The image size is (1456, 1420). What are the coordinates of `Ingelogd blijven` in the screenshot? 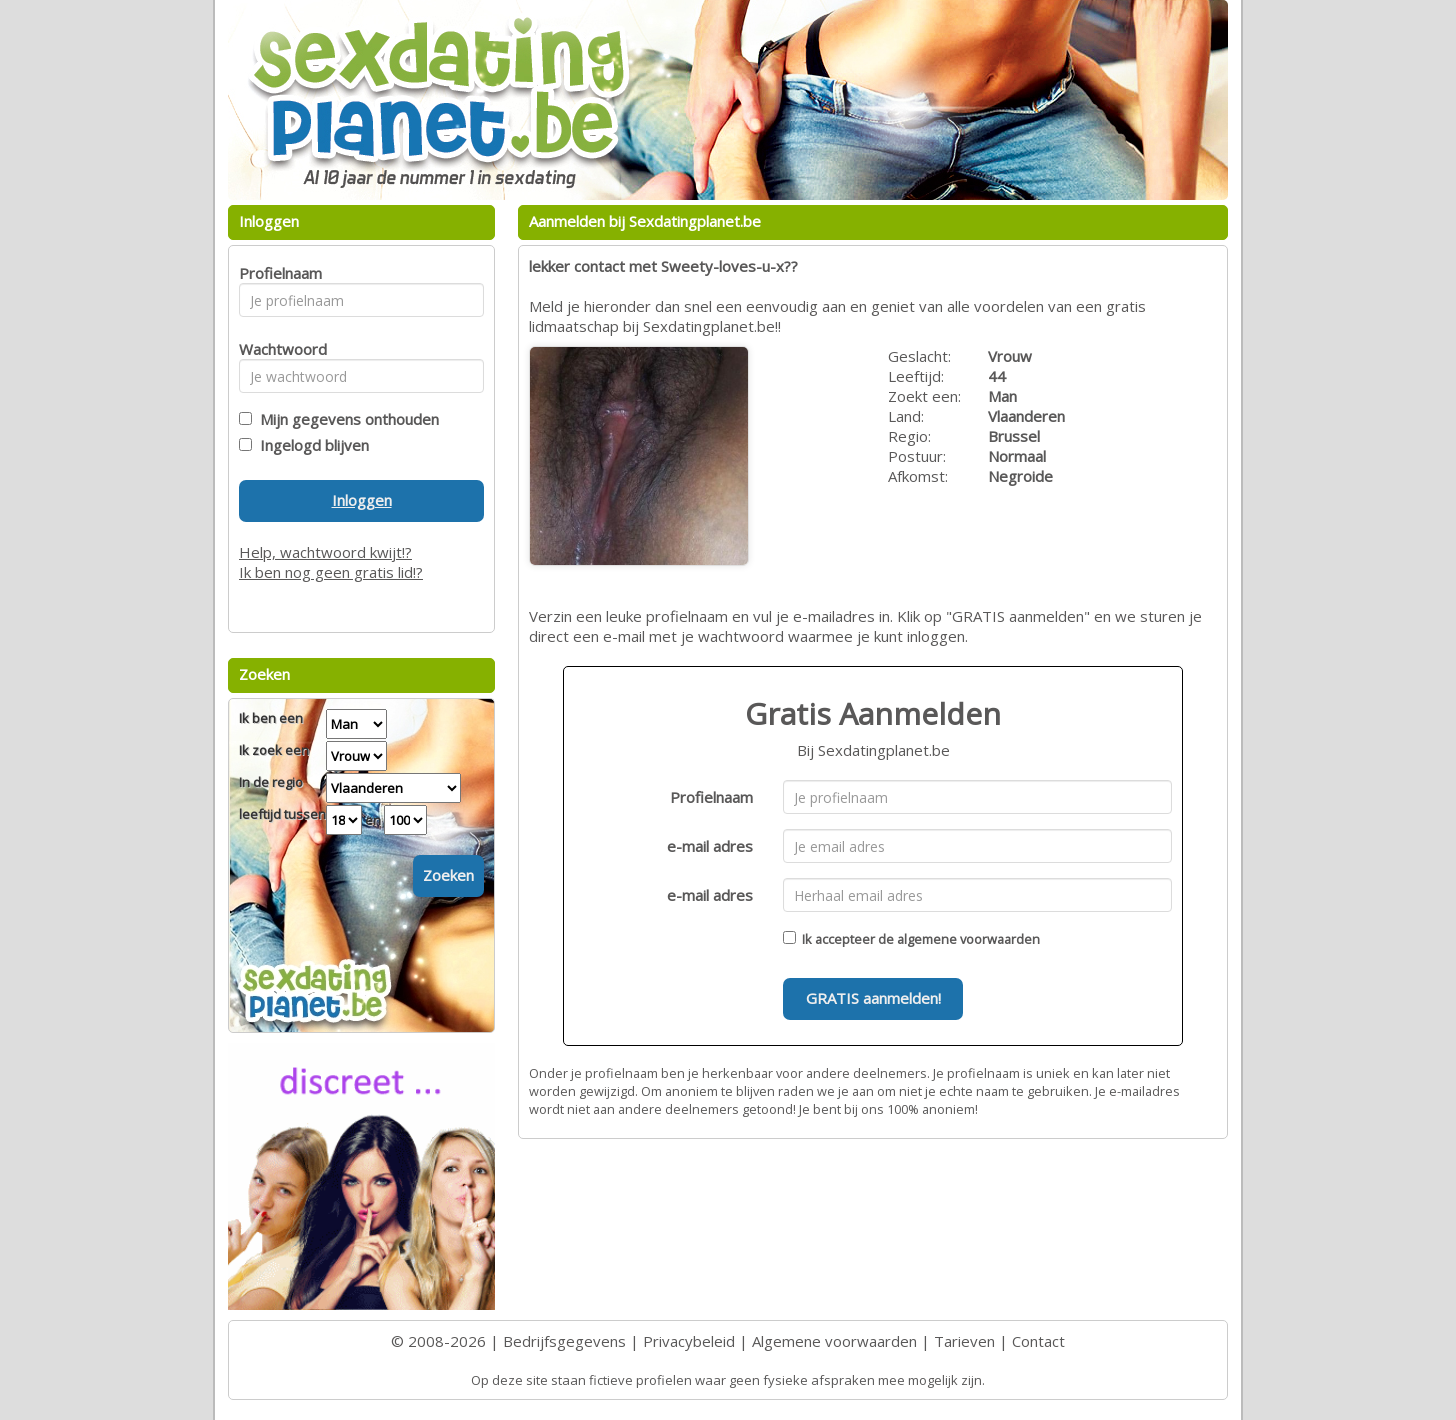 It's located at (310, 445).